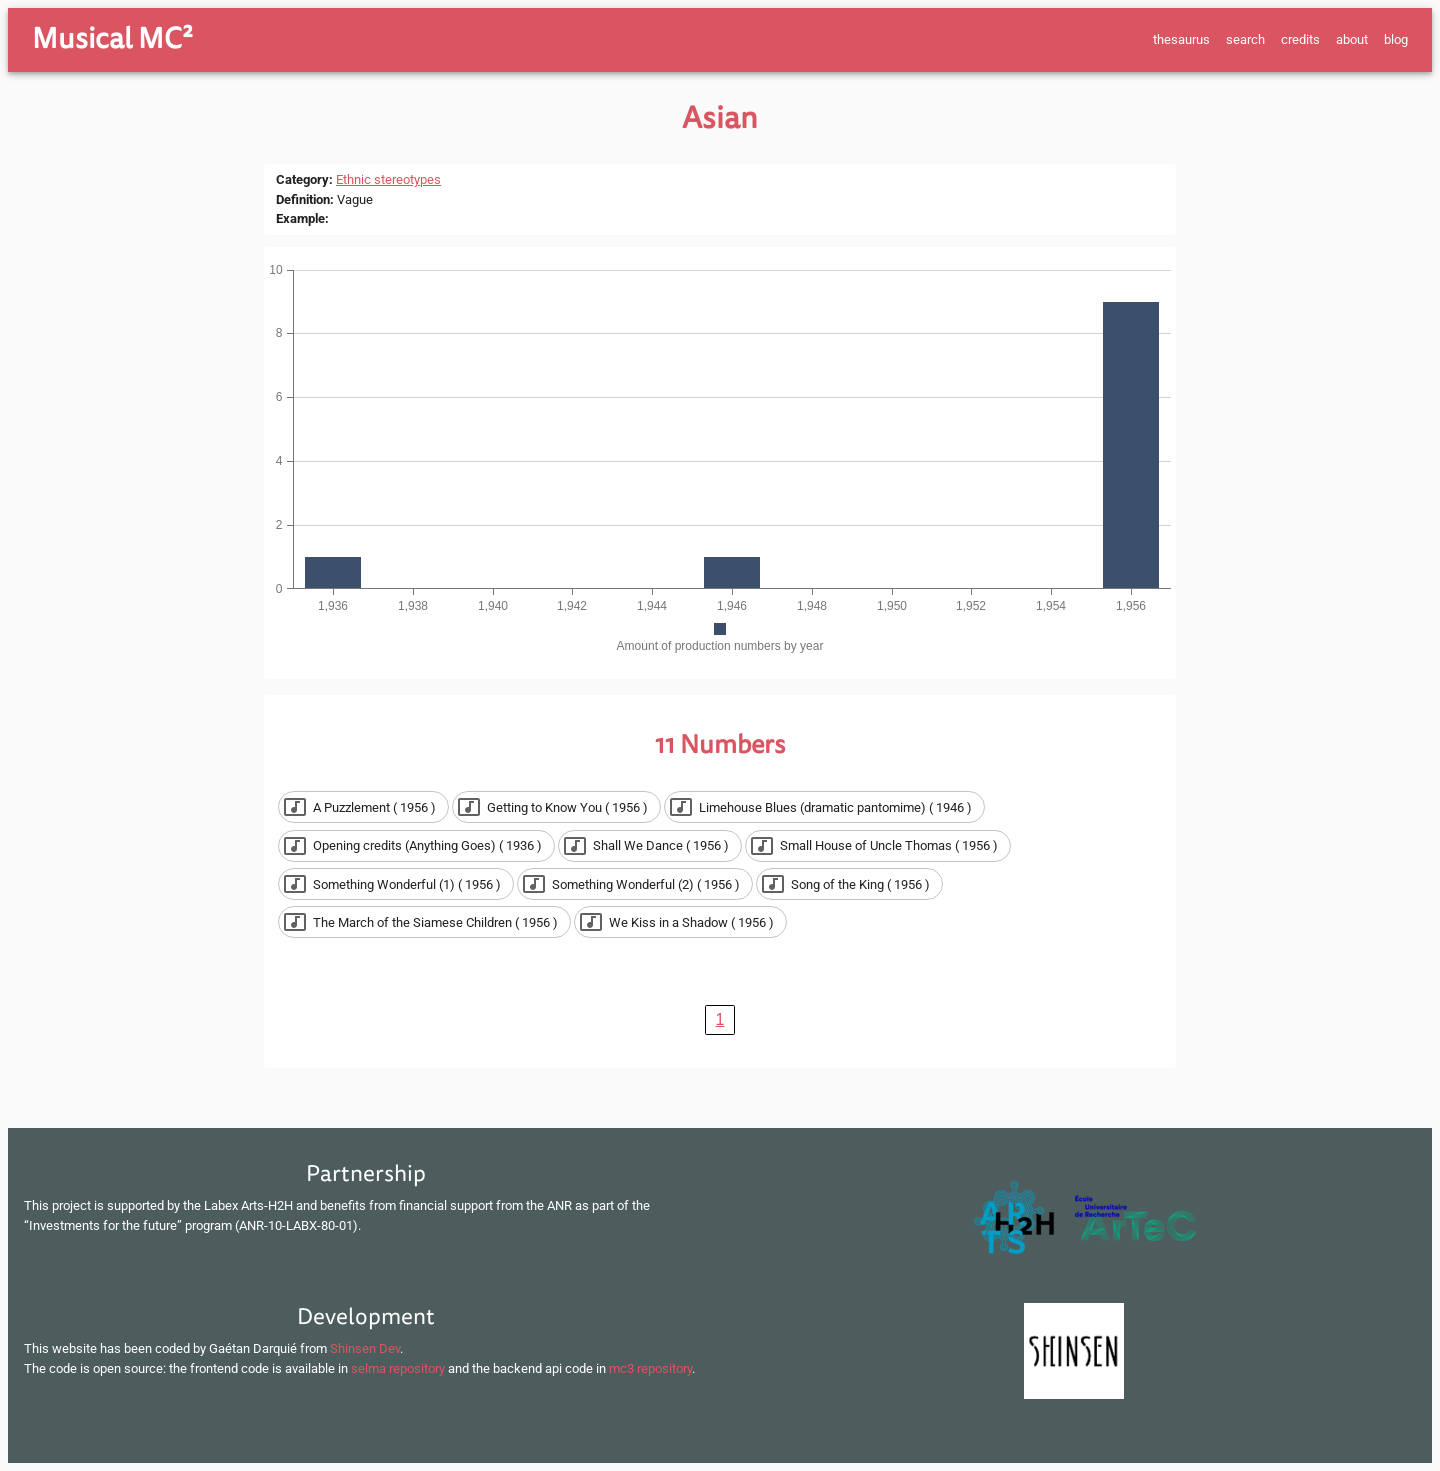 The width and height of the screenshot is (1440, 1471). Describe the element at coordinates (388, 179) in the screenshot. I see `Ethnic stereotypes` at that location.